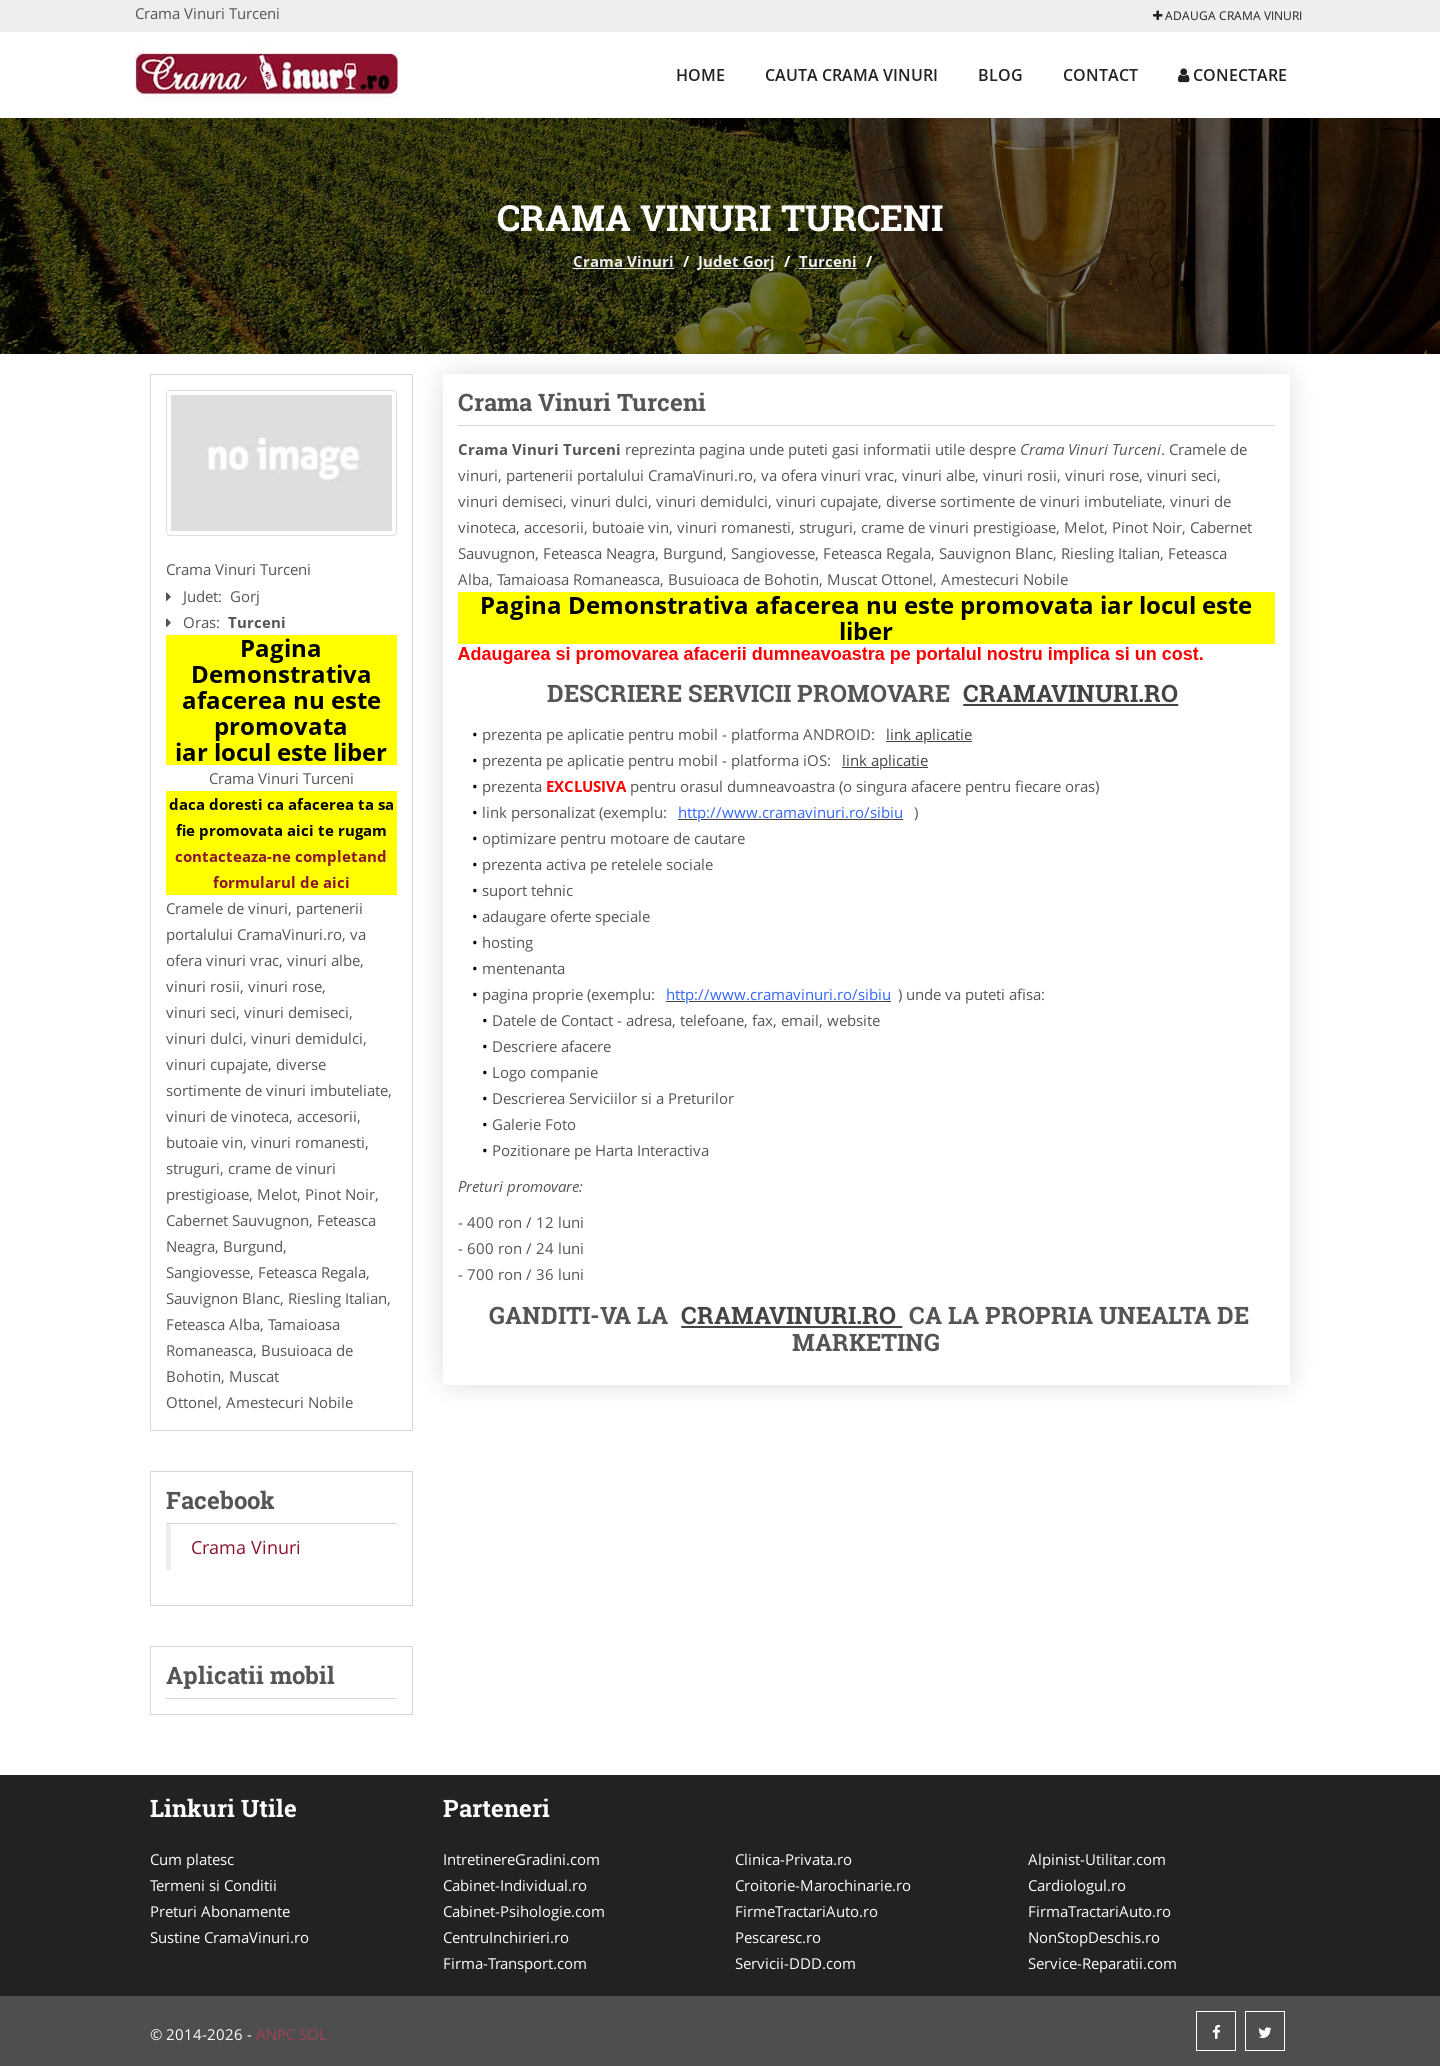  I want to click on Firma-Transport.com, so click(515, 1963).